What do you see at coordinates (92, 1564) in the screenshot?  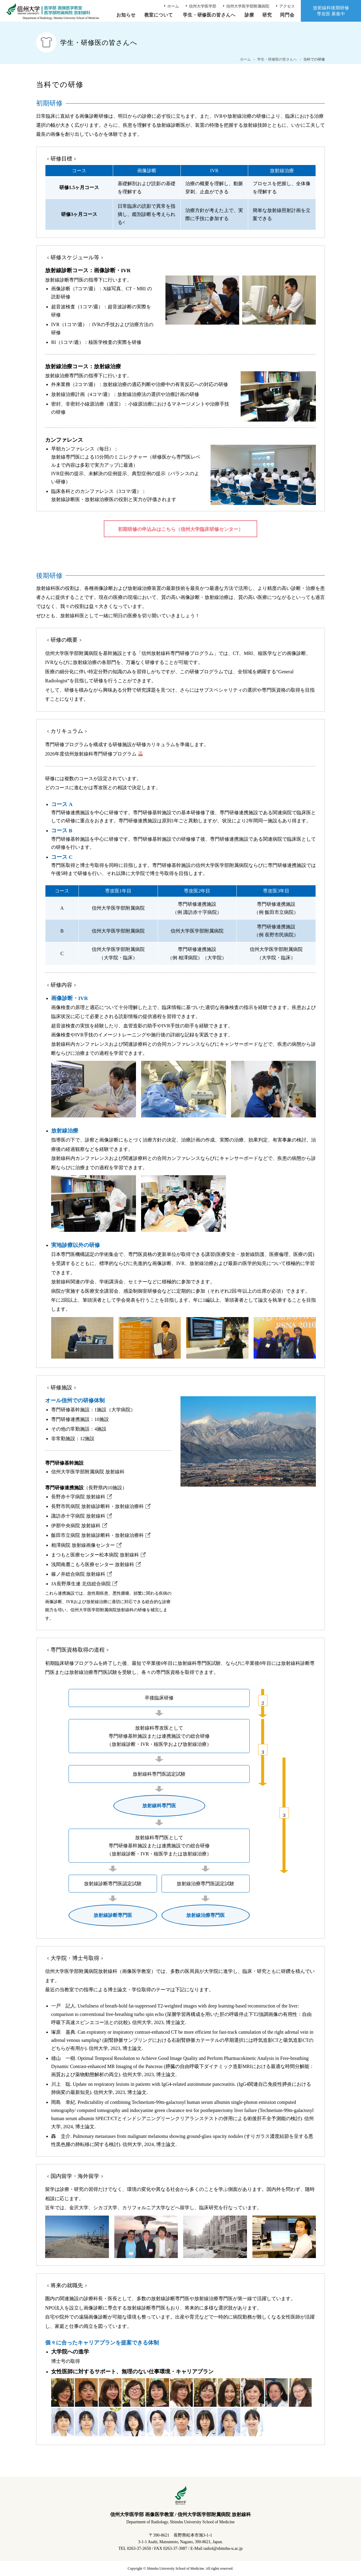 I see `浅間南麓こもろ医療センター 放射線科` at bounding box center [92, 1564].